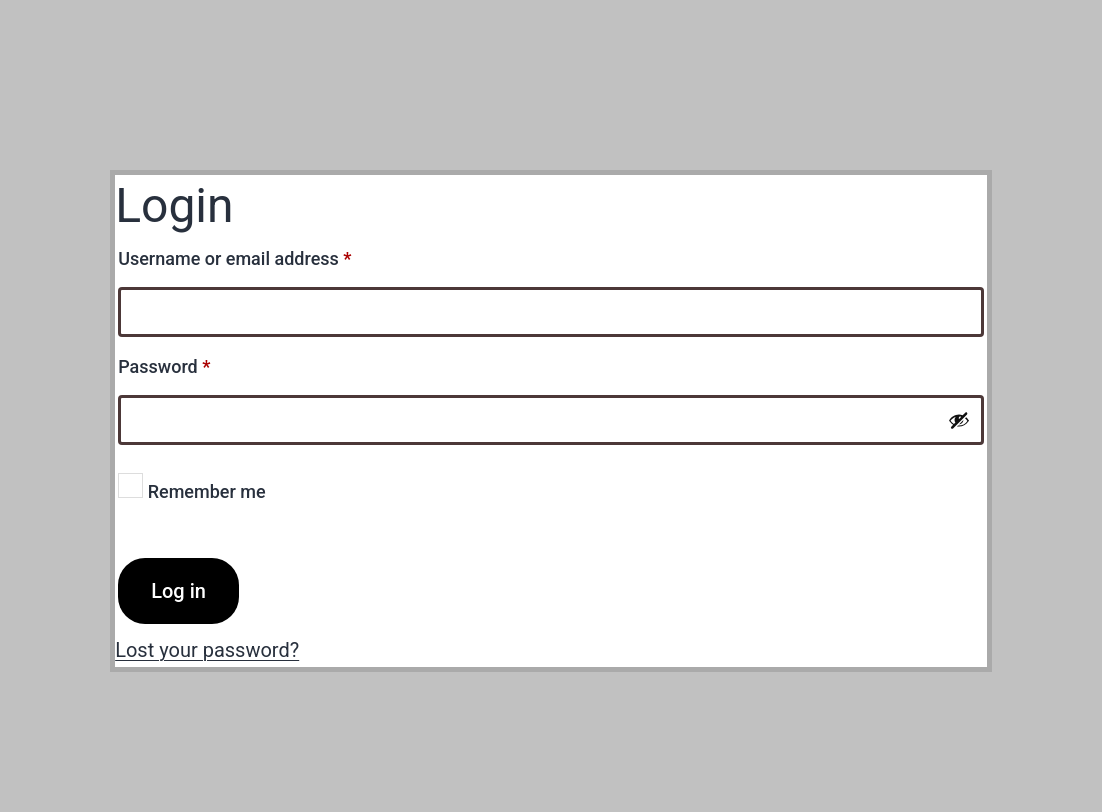 The image size is (1102, 812). I want to click on Lost your password?, so click(207, 650).